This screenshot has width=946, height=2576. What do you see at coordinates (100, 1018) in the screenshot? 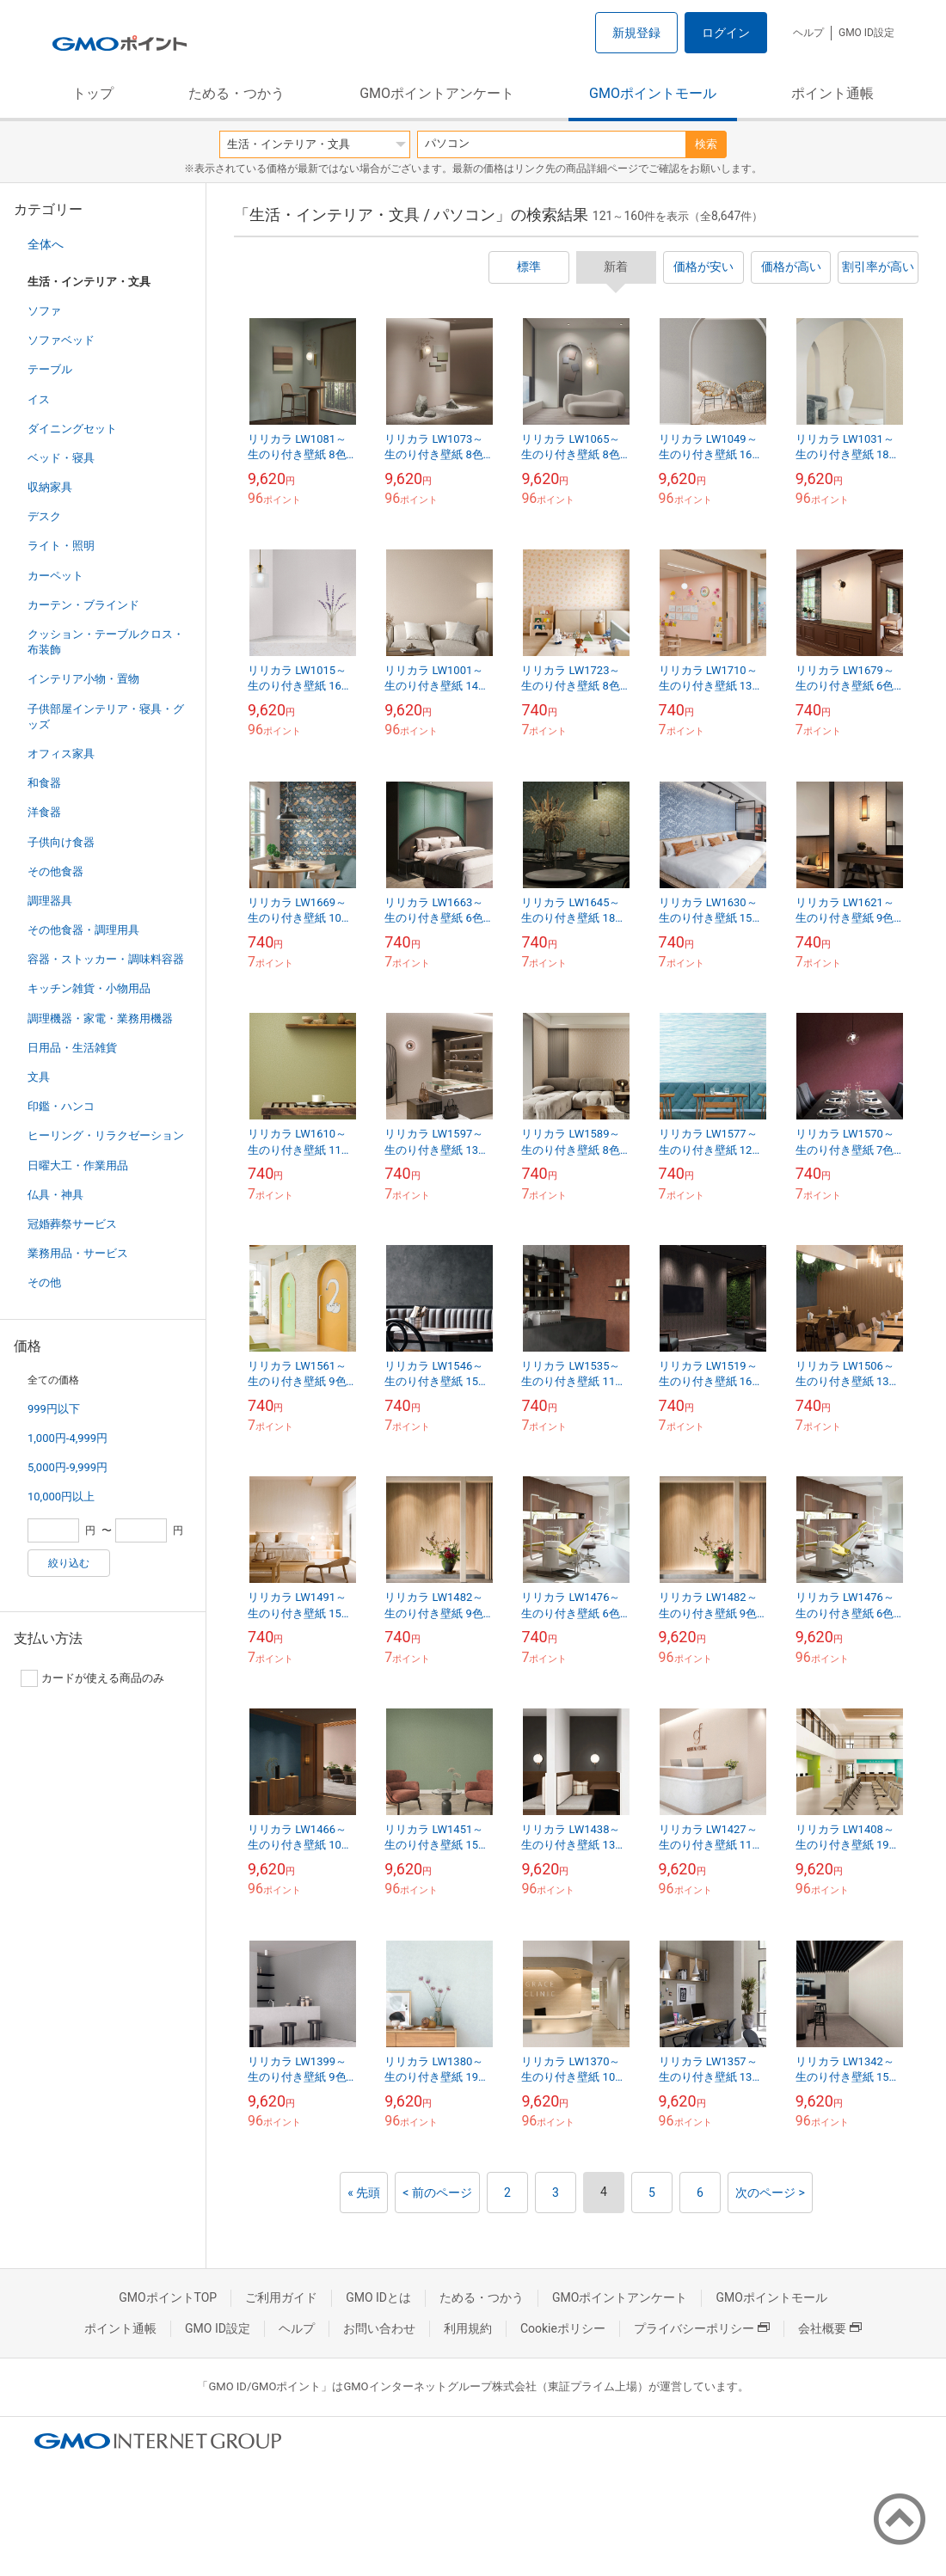
I see `調理機器・家電・業務用機器` at bounding box center [100, 1018].